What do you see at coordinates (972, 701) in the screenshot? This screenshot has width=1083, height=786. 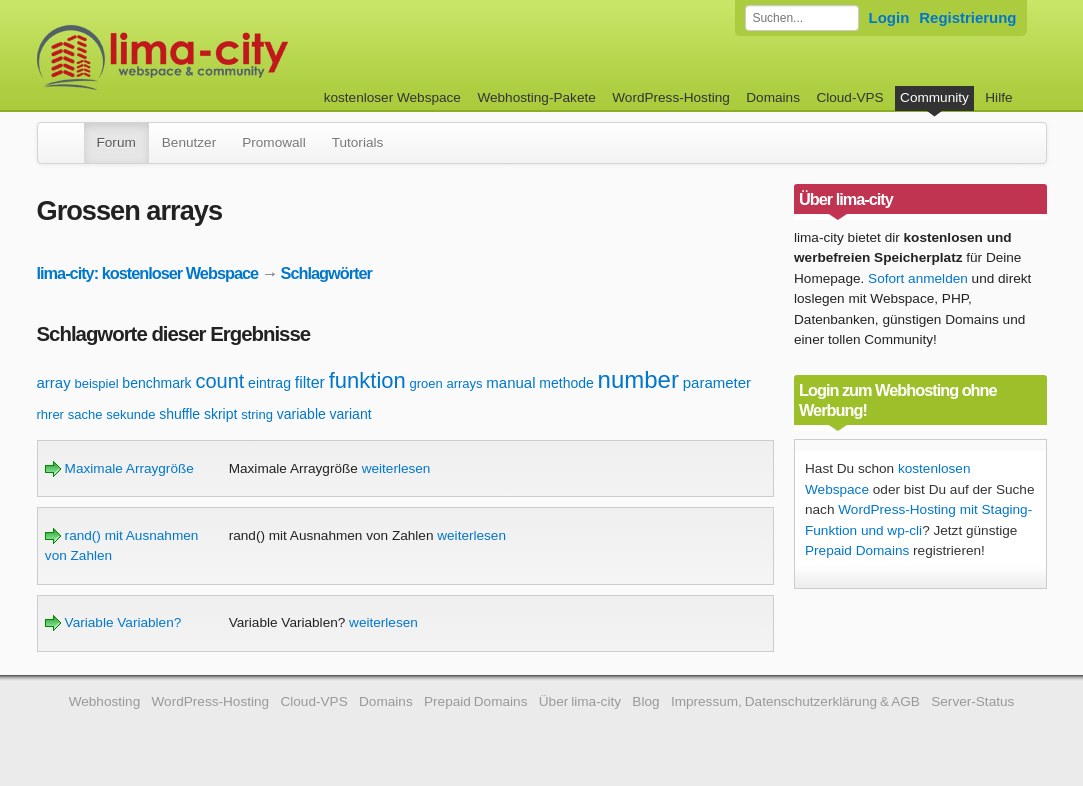 I see `Server-Status` at bounding box center [972, 701].